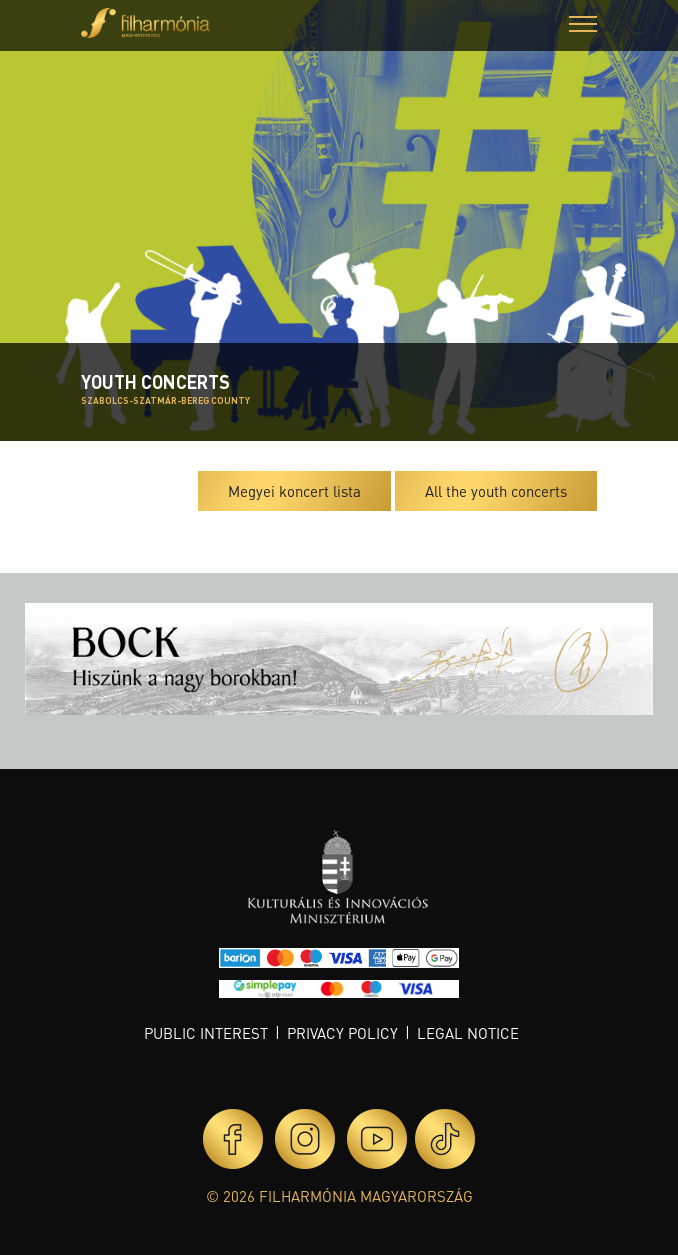 The width and height of the screenshot is (678, 1255). I want to click on Privacy policy, so click(342, 1033).